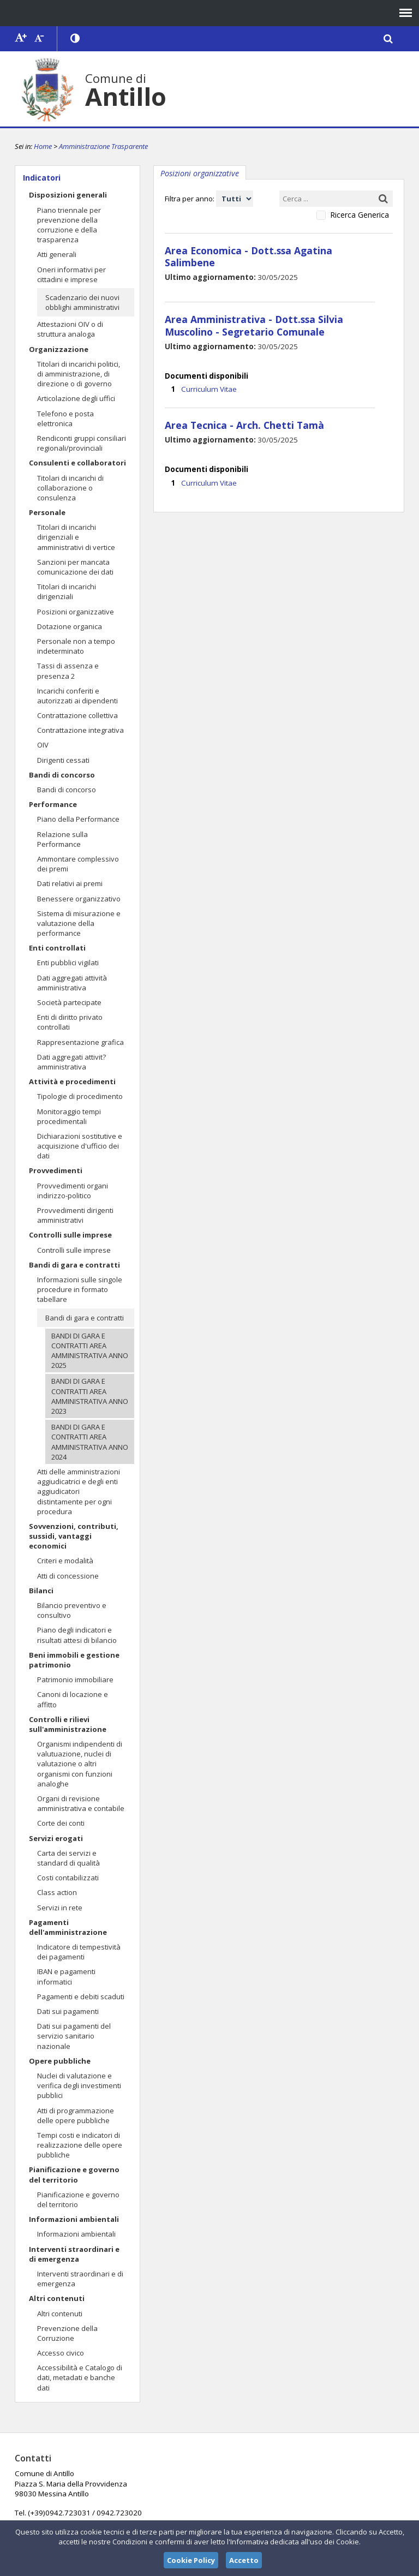 The width and height of the screenshot is (419, 2576). Describe the element at coordinates (208, 374) in the screenshot. I see `Curriculum Vitae` at that location.